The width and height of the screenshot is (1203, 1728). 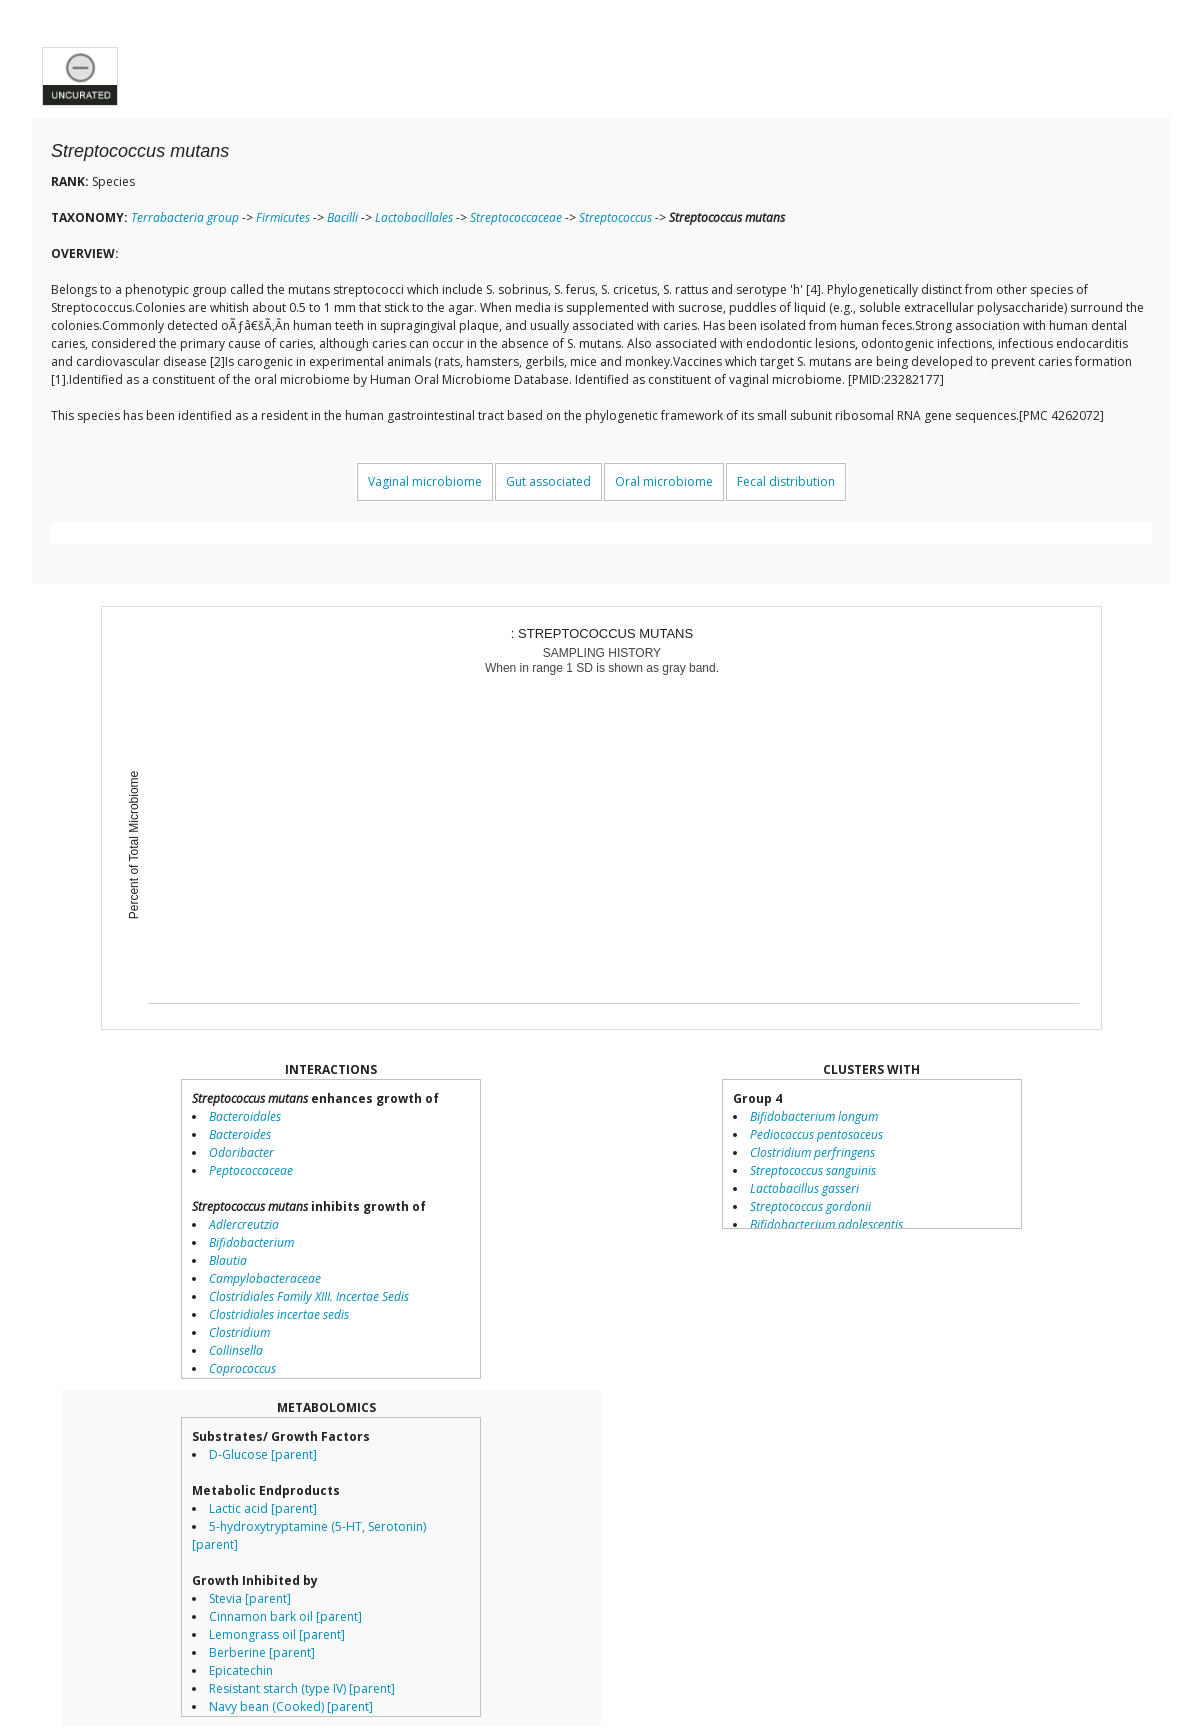 I want to click on Adlercreutzia, so click(x=244, y=1224).